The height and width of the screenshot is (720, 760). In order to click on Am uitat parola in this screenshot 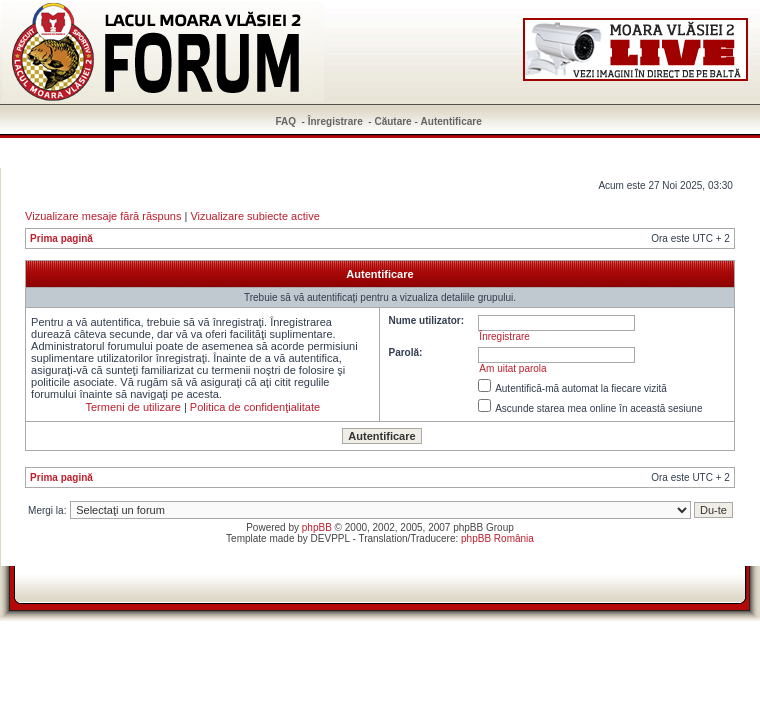, I will do `click(512, 368)`.